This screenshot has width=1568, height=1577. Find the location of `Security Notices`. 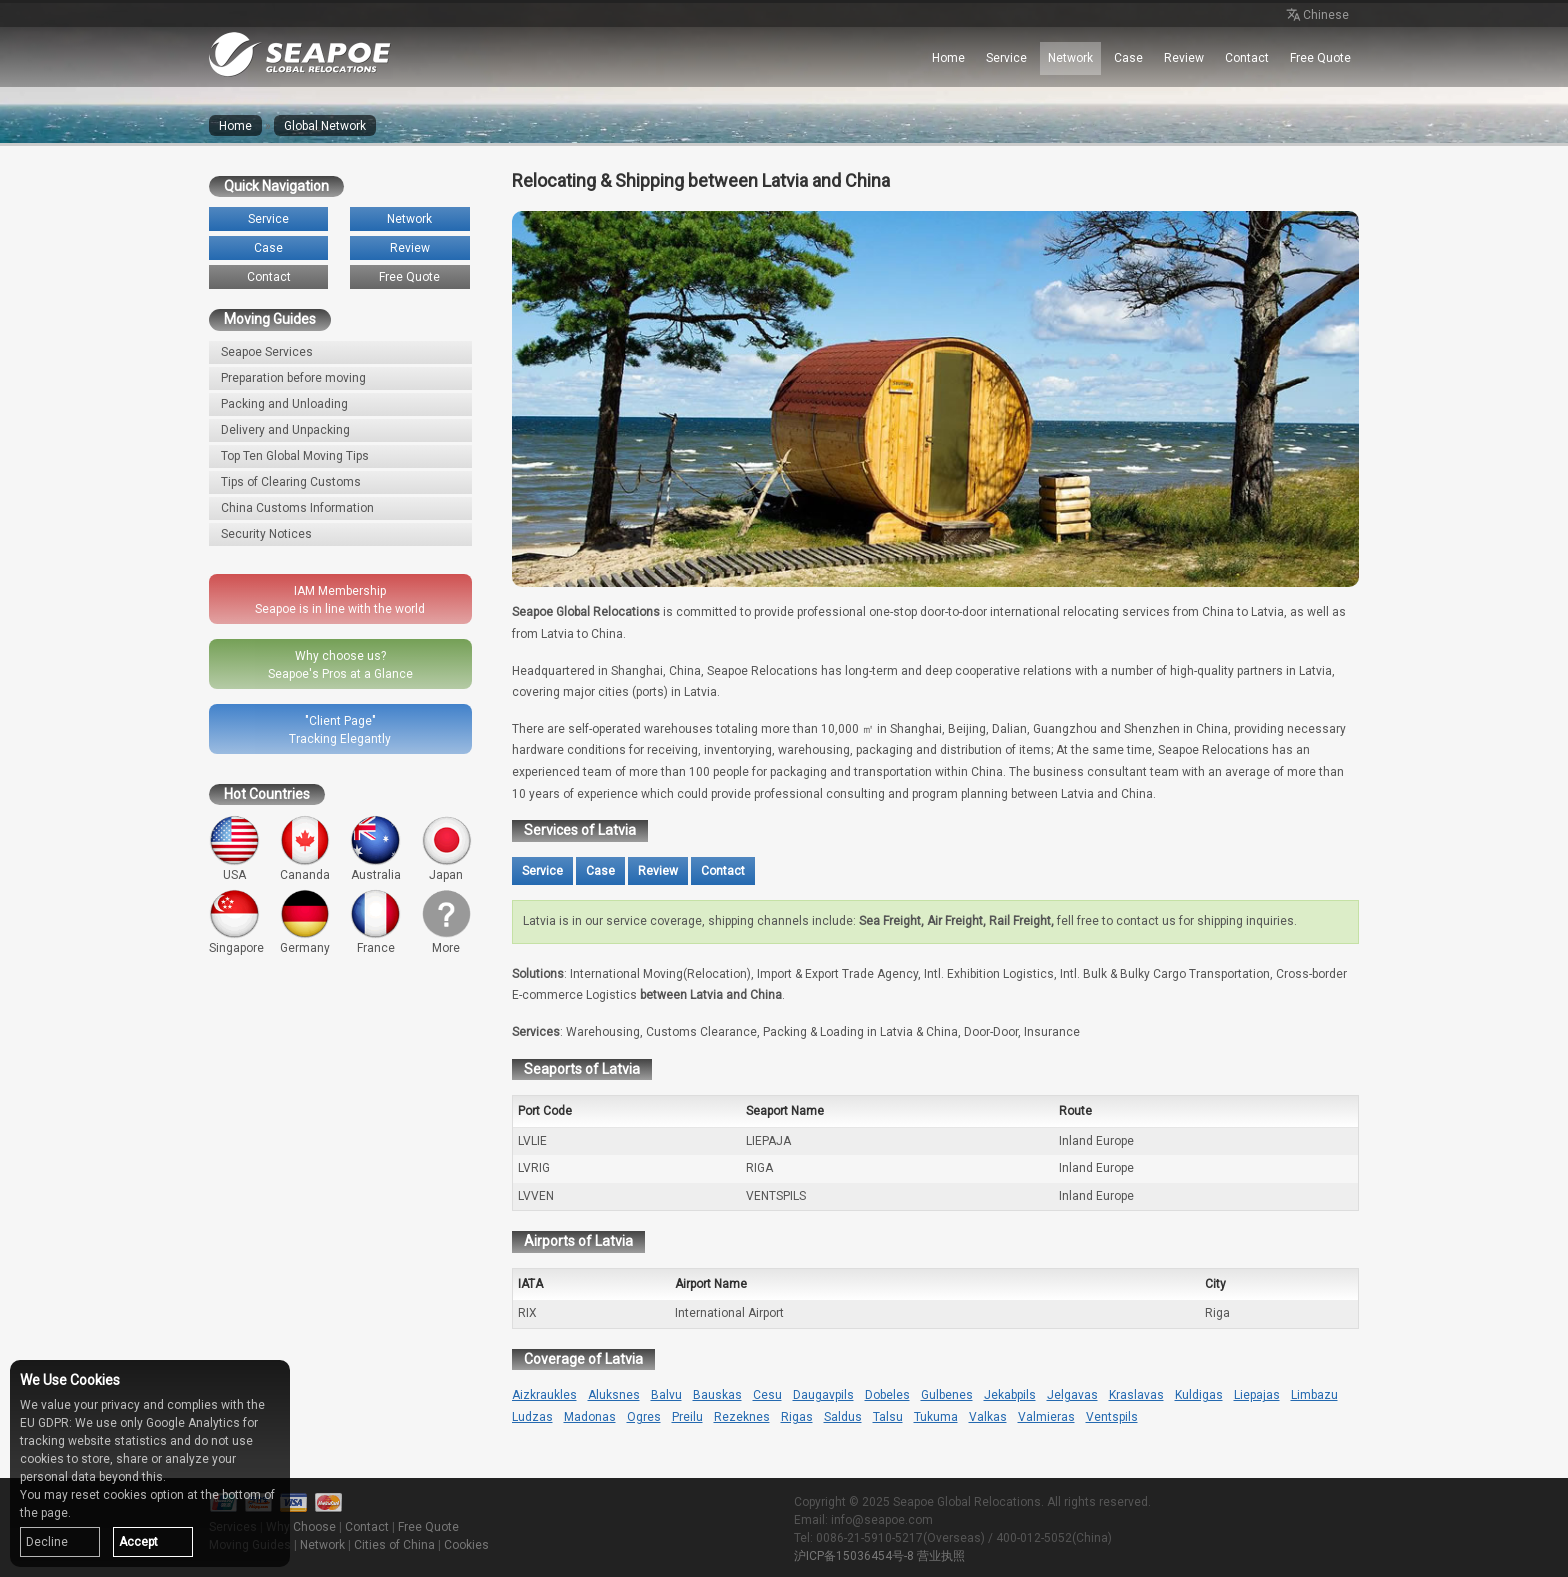

Security Notices is located at coordinates (266, 534).